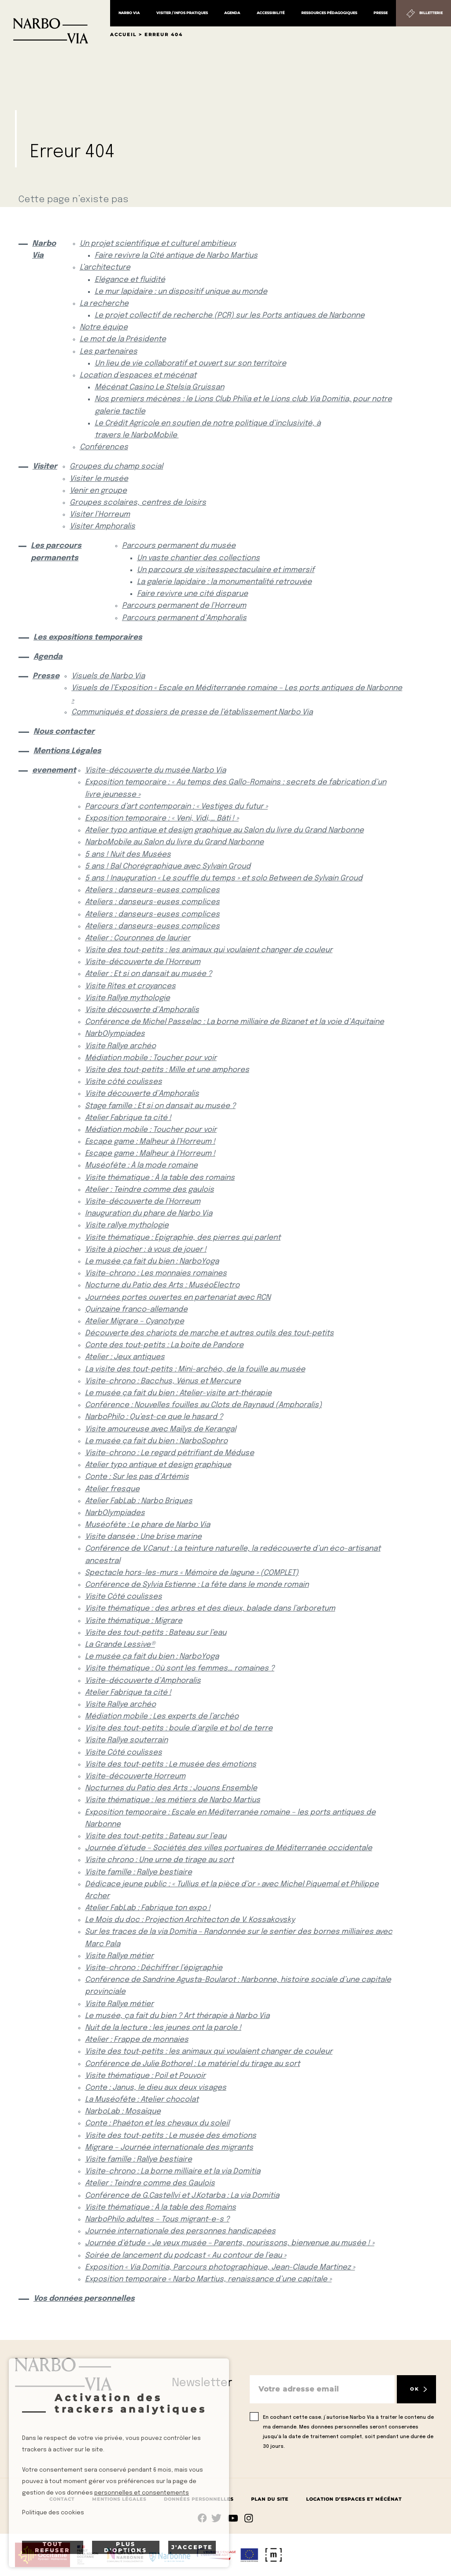 Image resolution: width=451 pixels, height=2576 pixels. I want to click on Visite-découverte de l’Horreum, so click(142, 962).